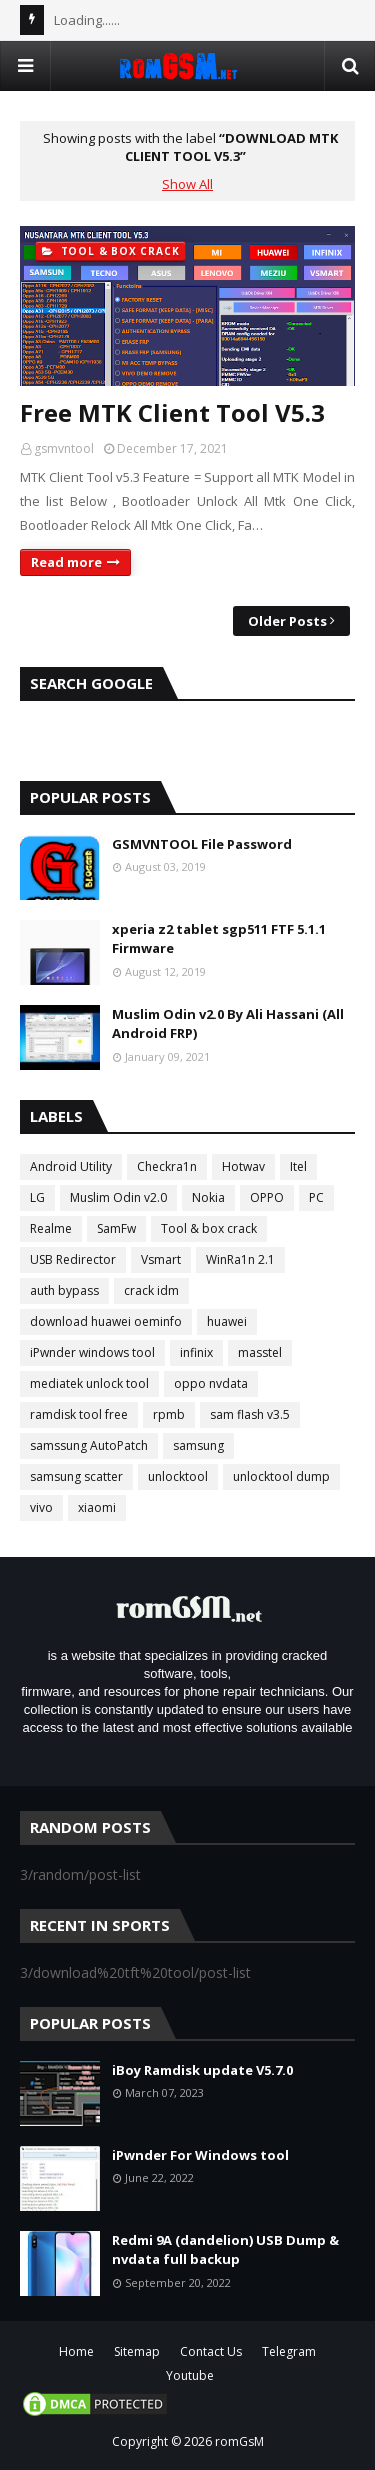  I want to click on Hotwav, so click(243, 1166).